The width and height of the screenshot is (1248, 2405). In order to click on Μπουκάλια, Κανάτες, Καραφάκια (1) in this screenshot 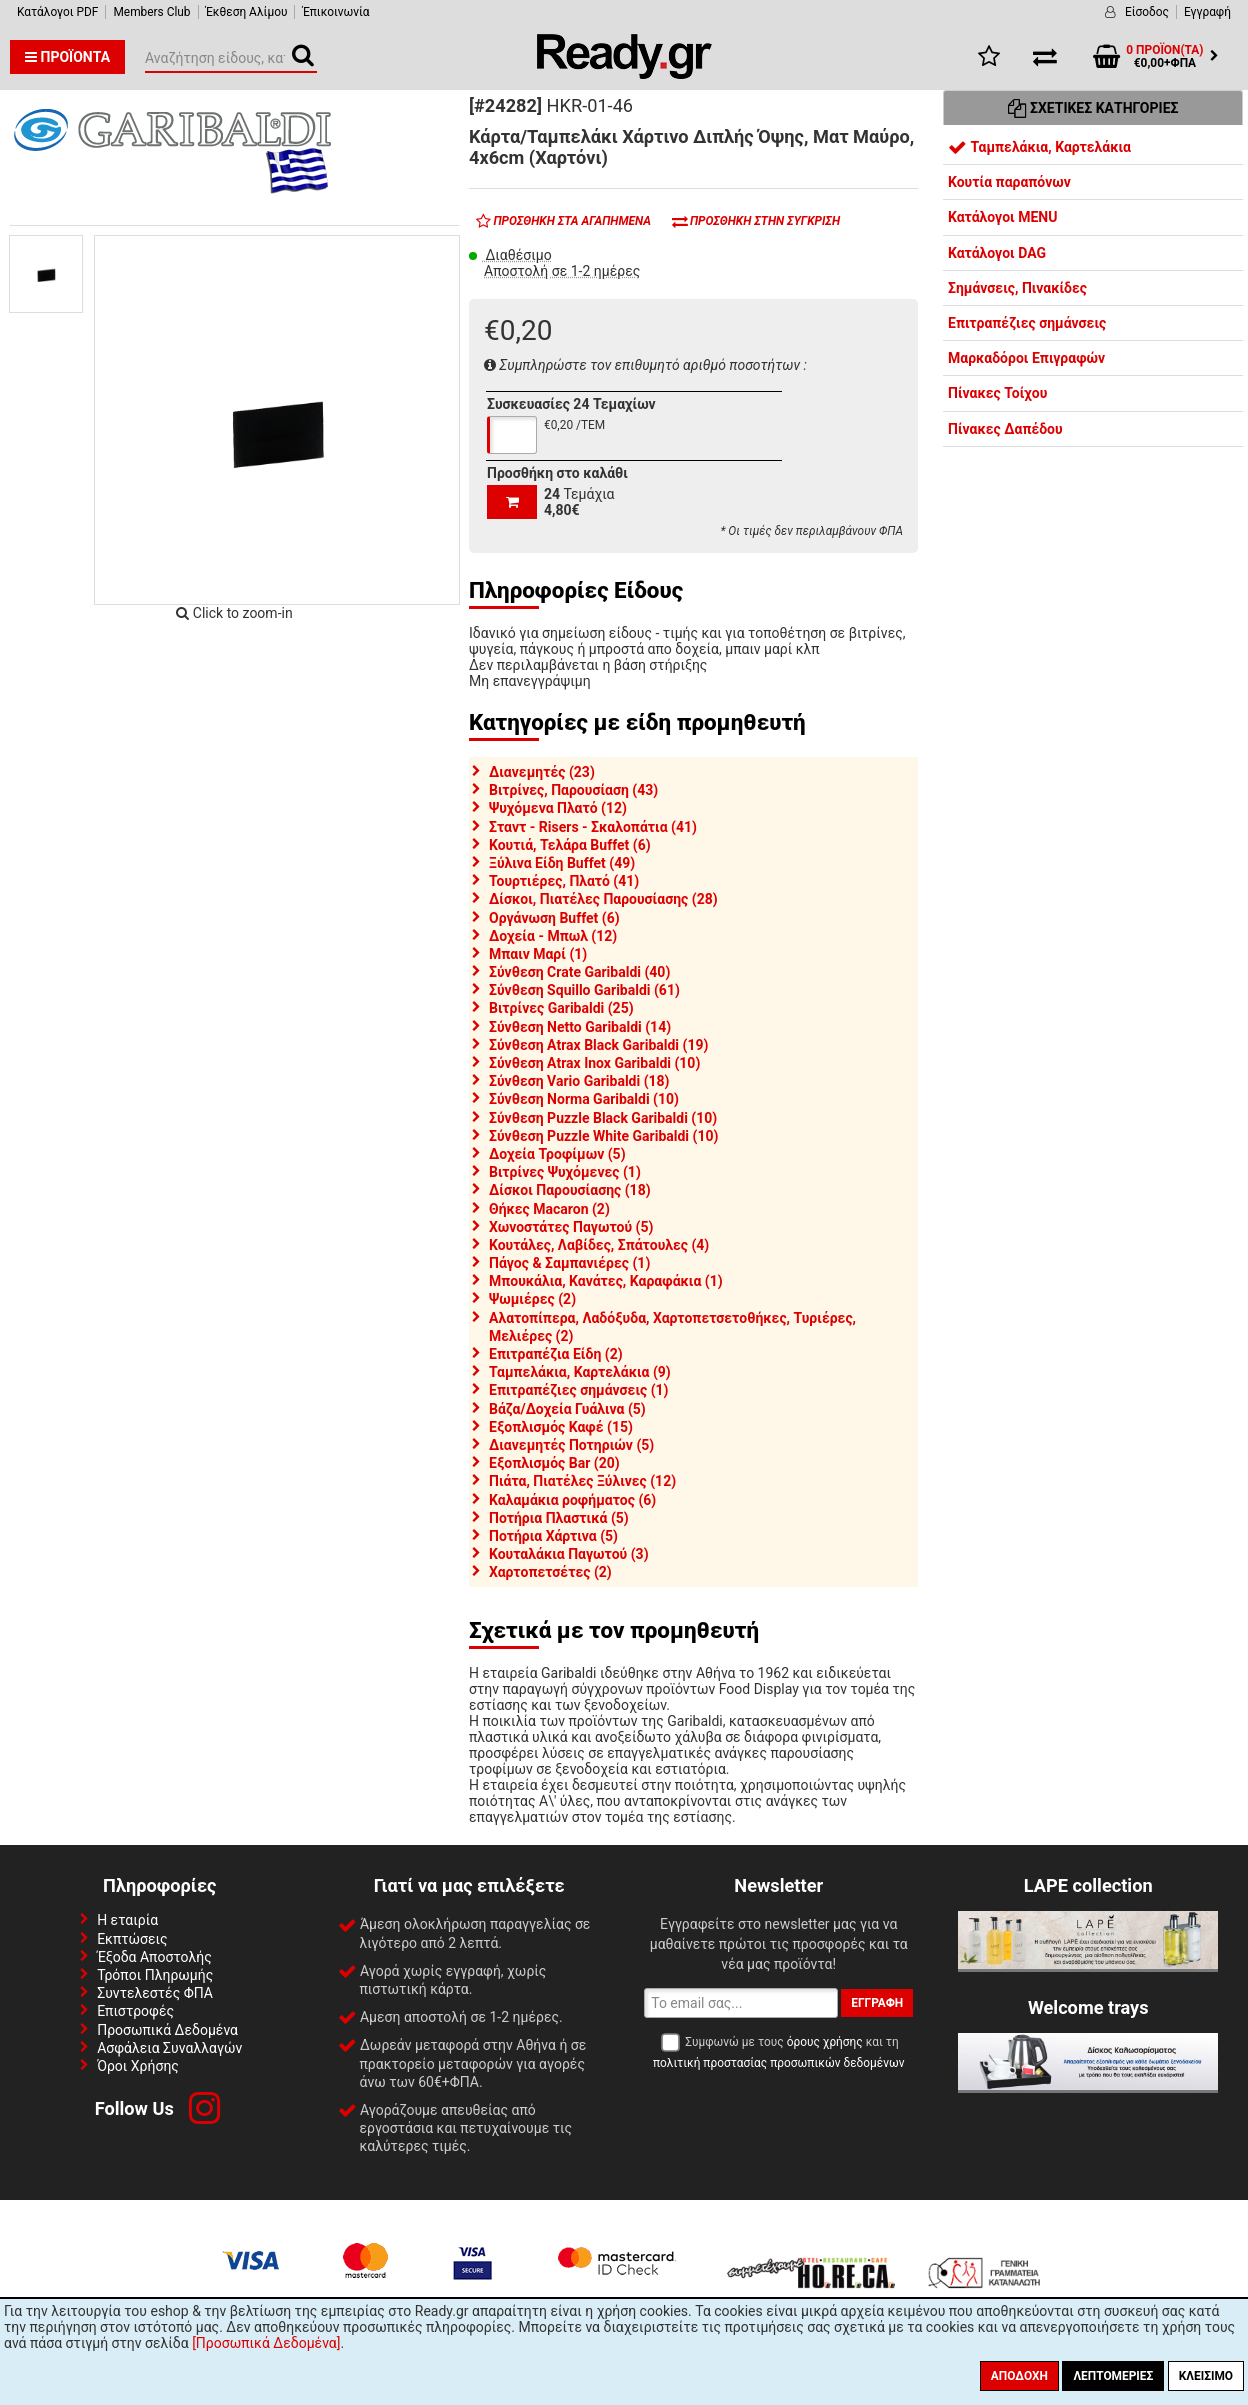, I will do `click(606, 1281)`.